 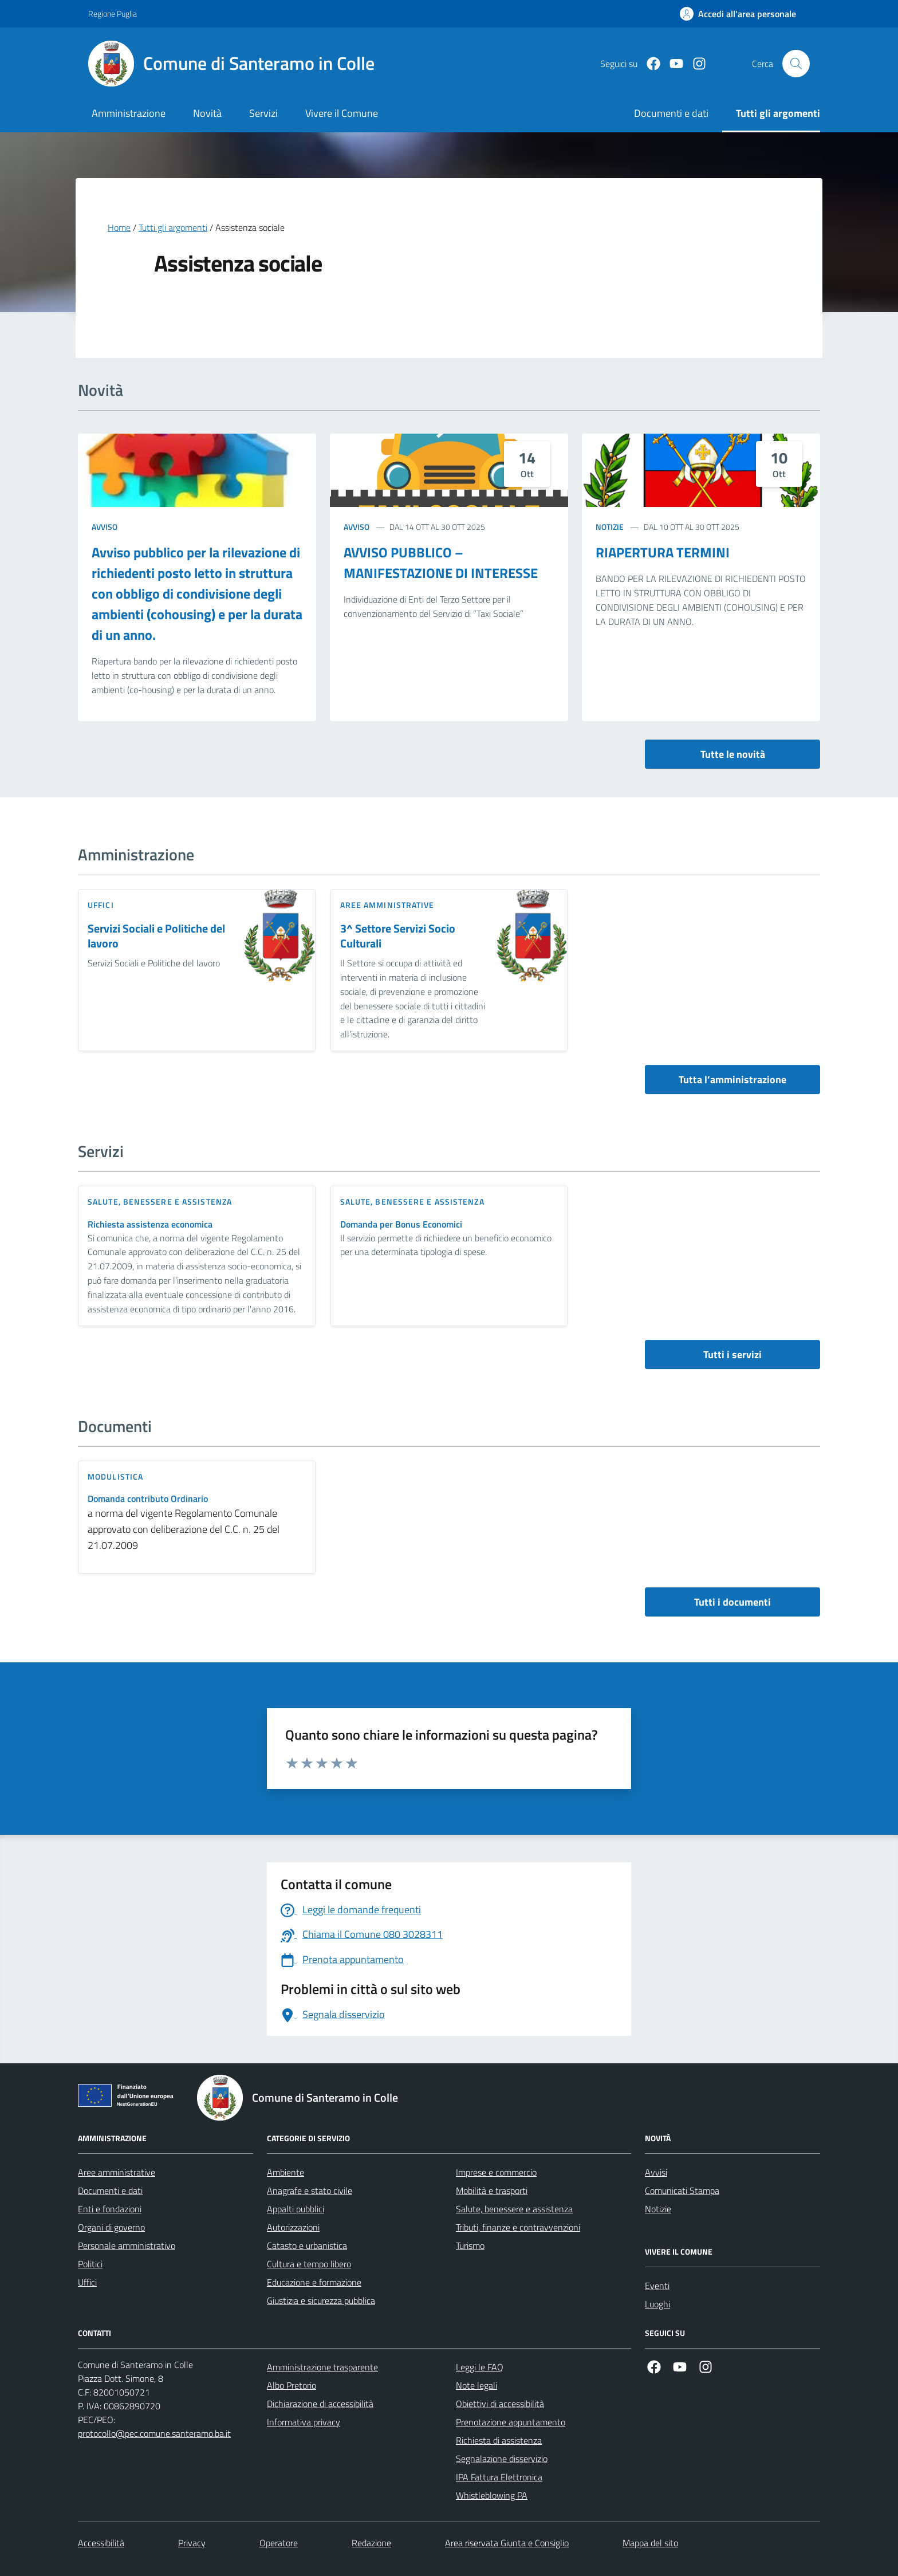 What do you see at coordinates (295, 2209) in the screenshot?
I see `Appalti pubblici` at bounding box center [295, 2209].